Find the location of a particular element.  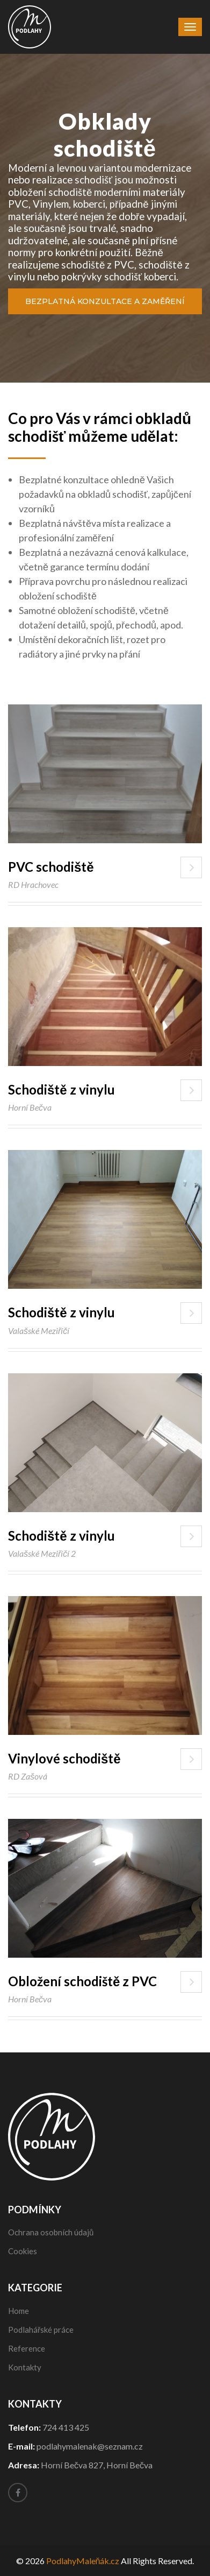

Vinylové schodiště is located at coordinates (64, 1758).